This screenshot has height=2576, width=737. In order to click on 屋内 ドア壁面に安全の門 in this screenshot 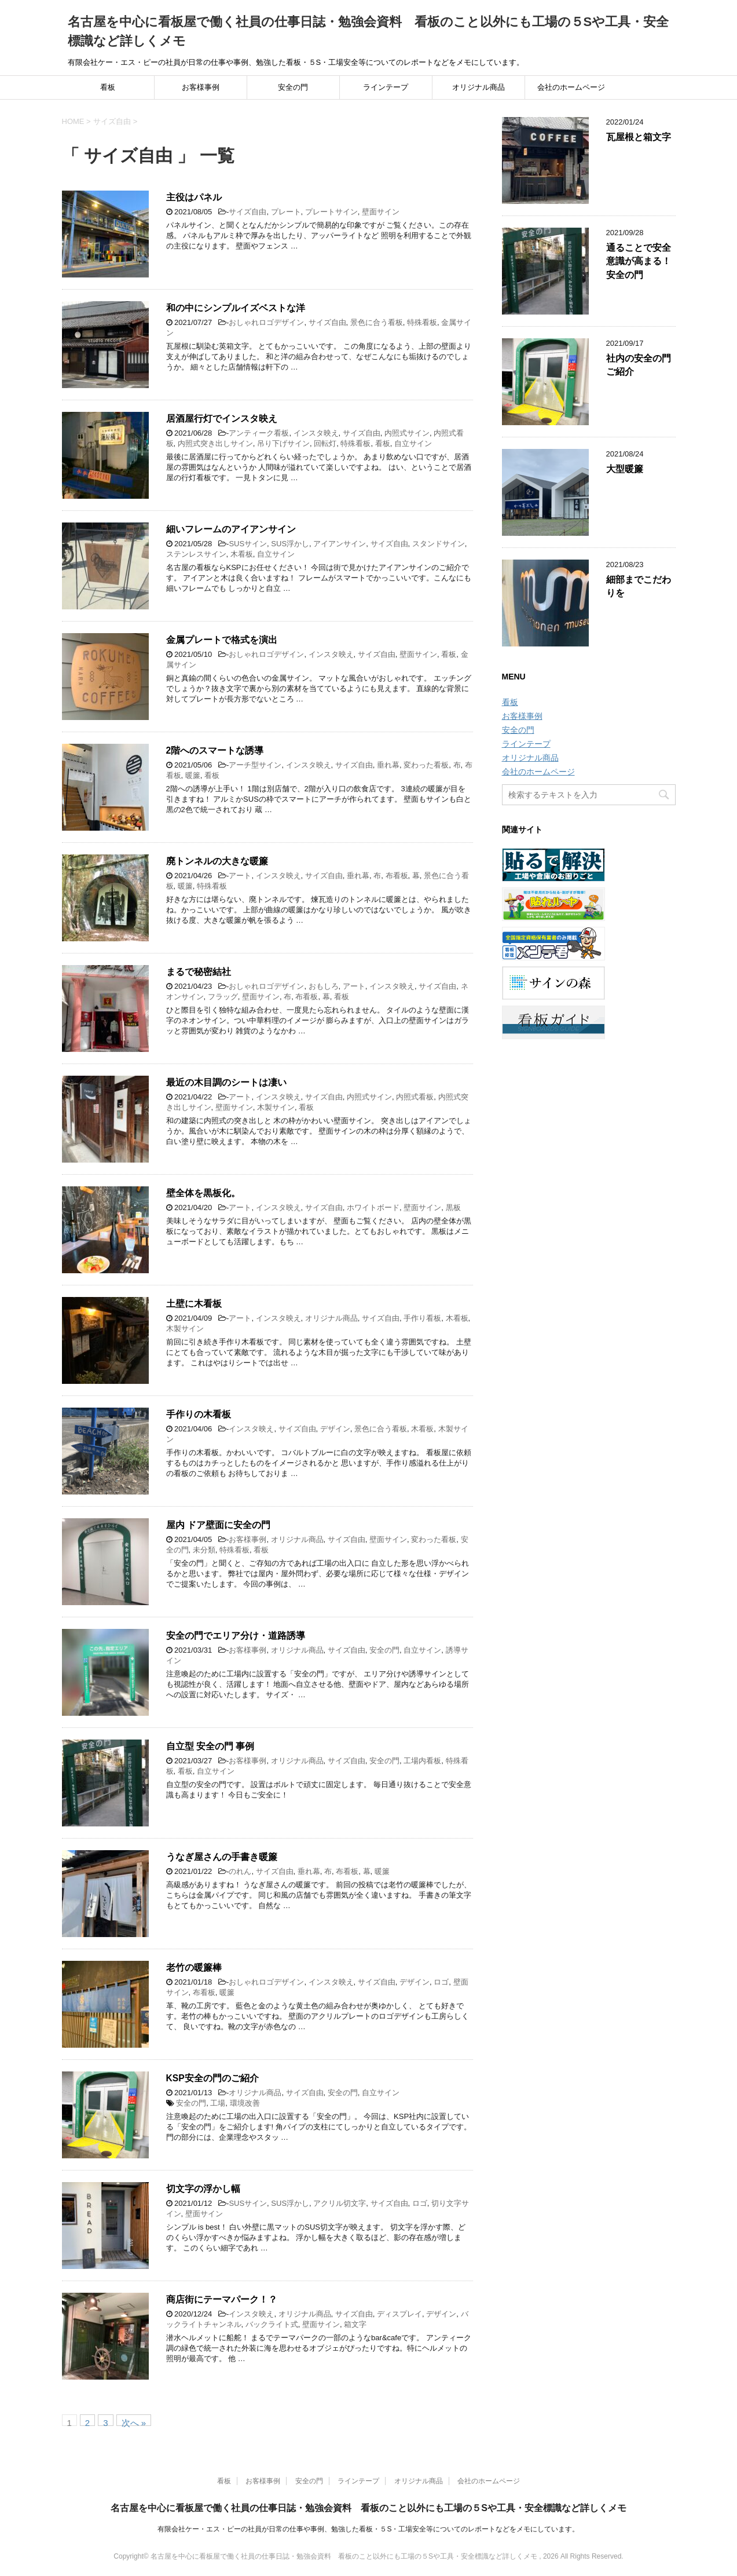, I will do `click(218, 1525)`.